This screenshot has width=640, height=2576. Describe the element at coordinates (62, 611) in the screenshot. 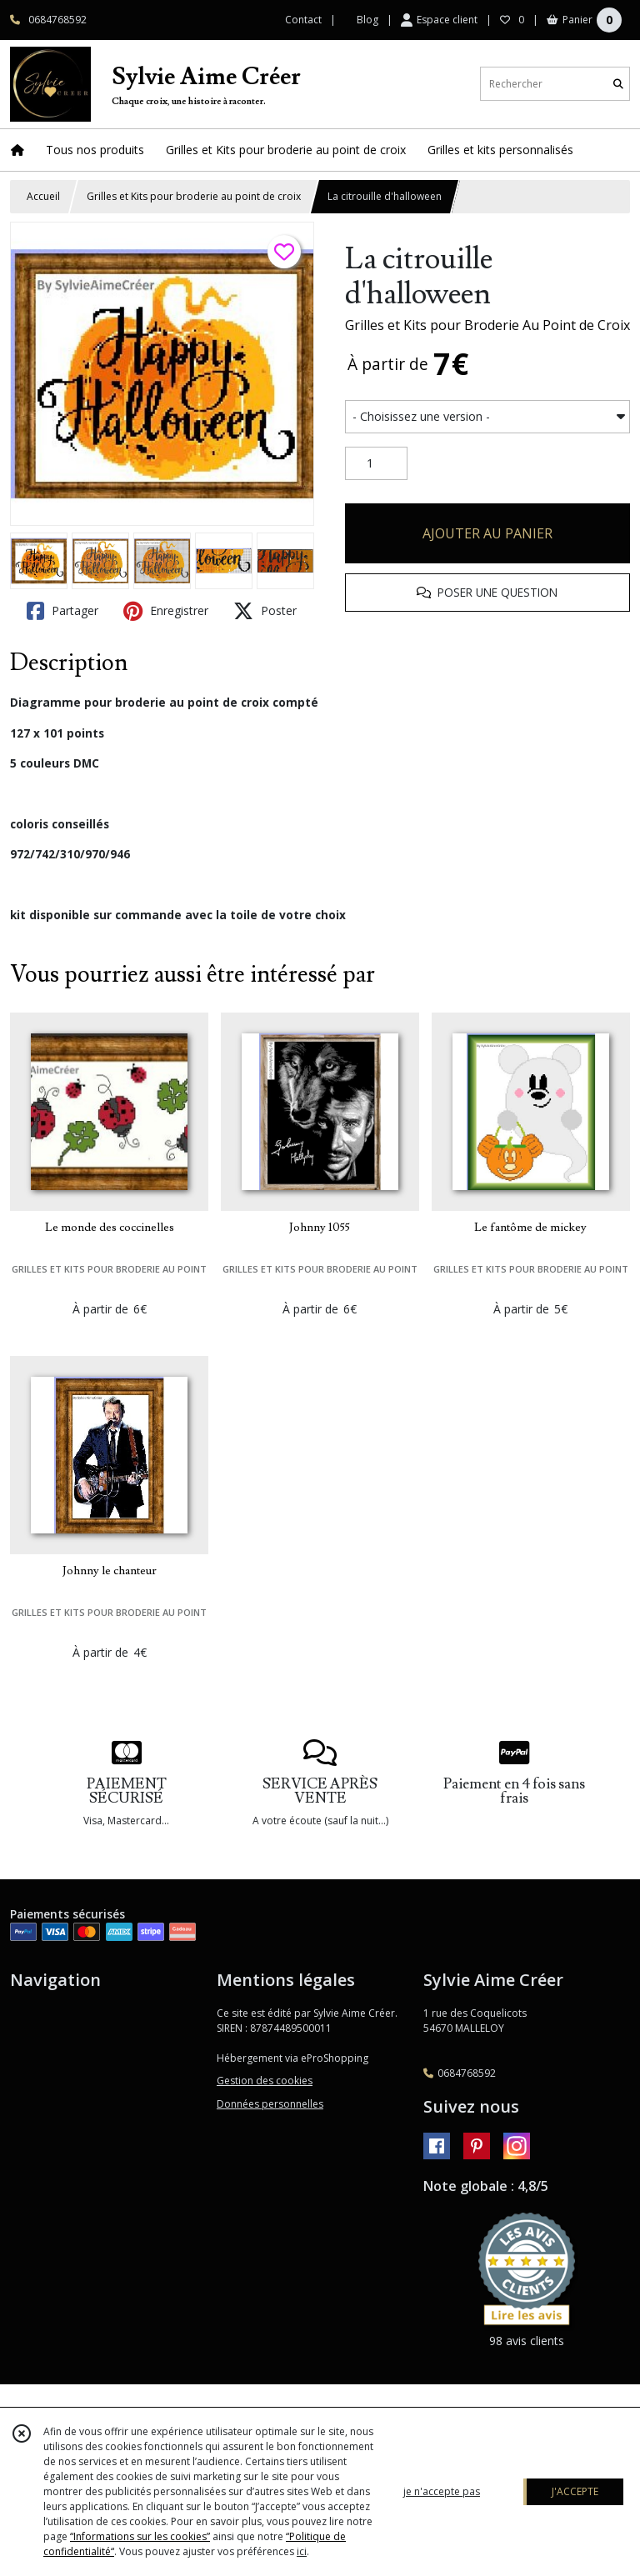

I see `Partager` at that location.